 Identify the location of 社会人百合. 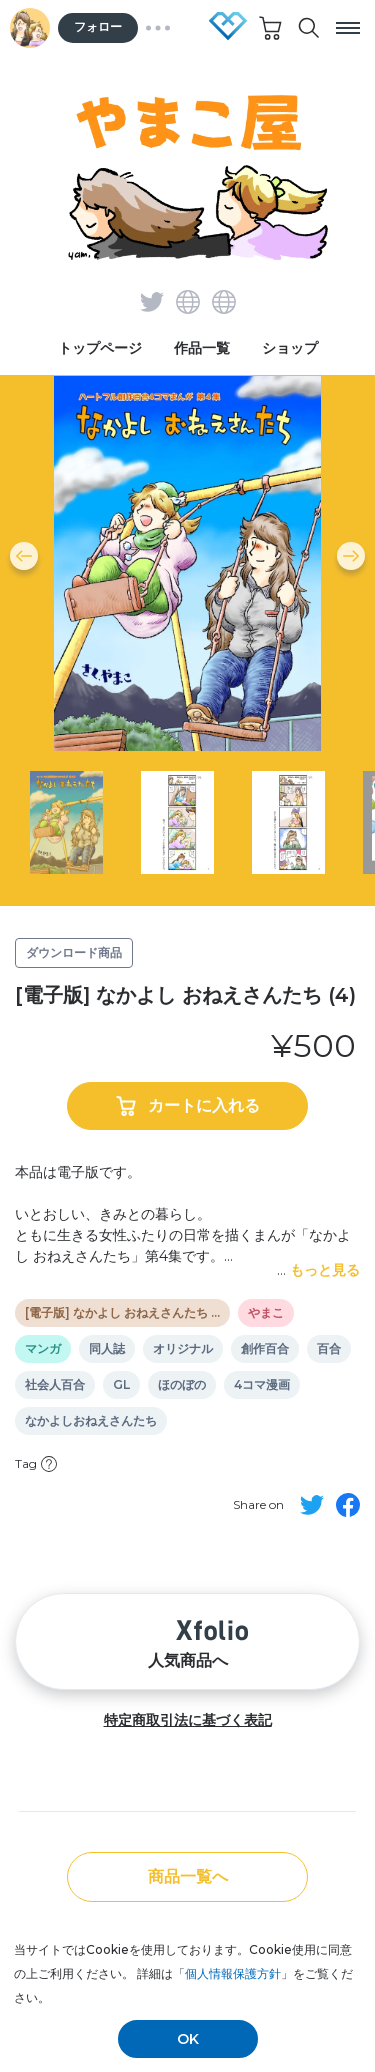
(55, 1385).